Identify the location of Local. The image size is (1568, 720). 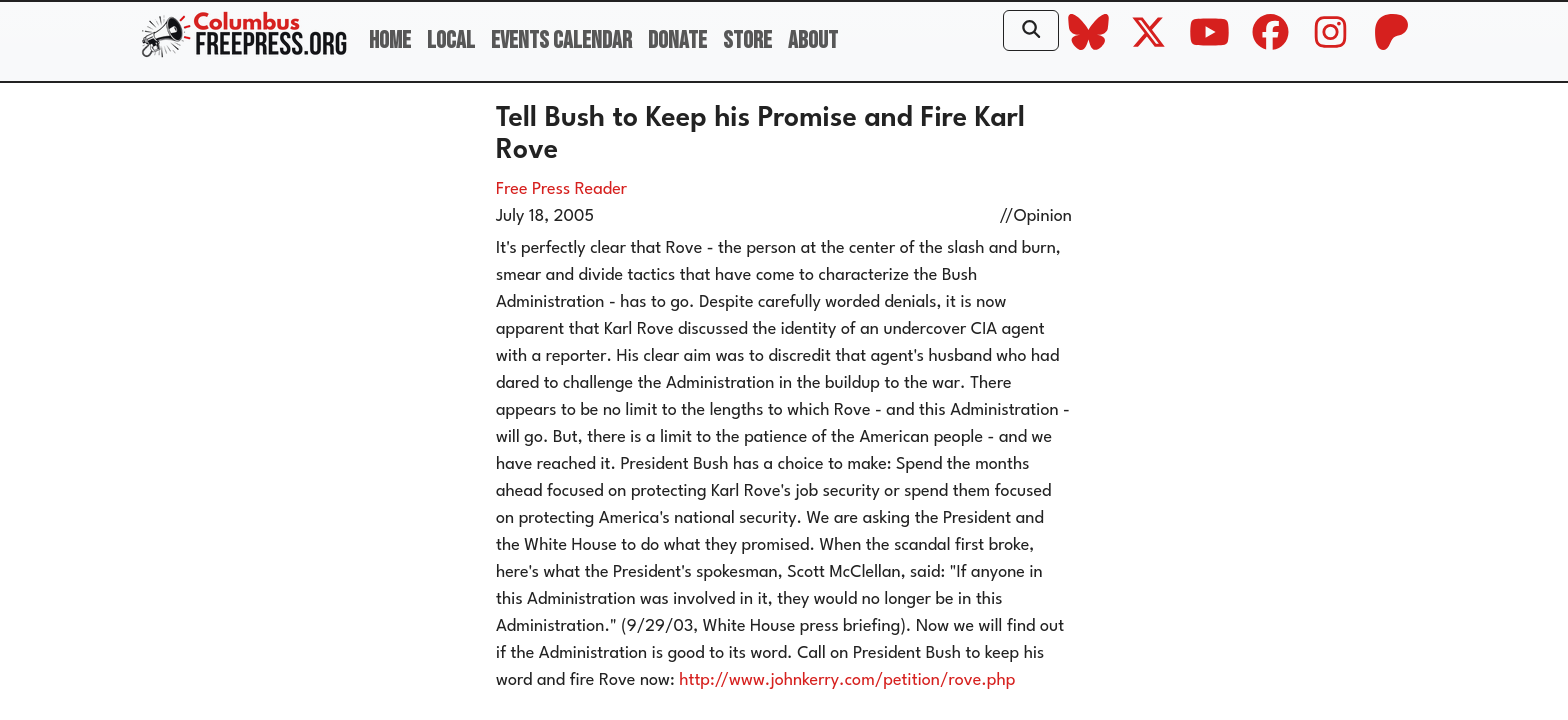
(451, 40).